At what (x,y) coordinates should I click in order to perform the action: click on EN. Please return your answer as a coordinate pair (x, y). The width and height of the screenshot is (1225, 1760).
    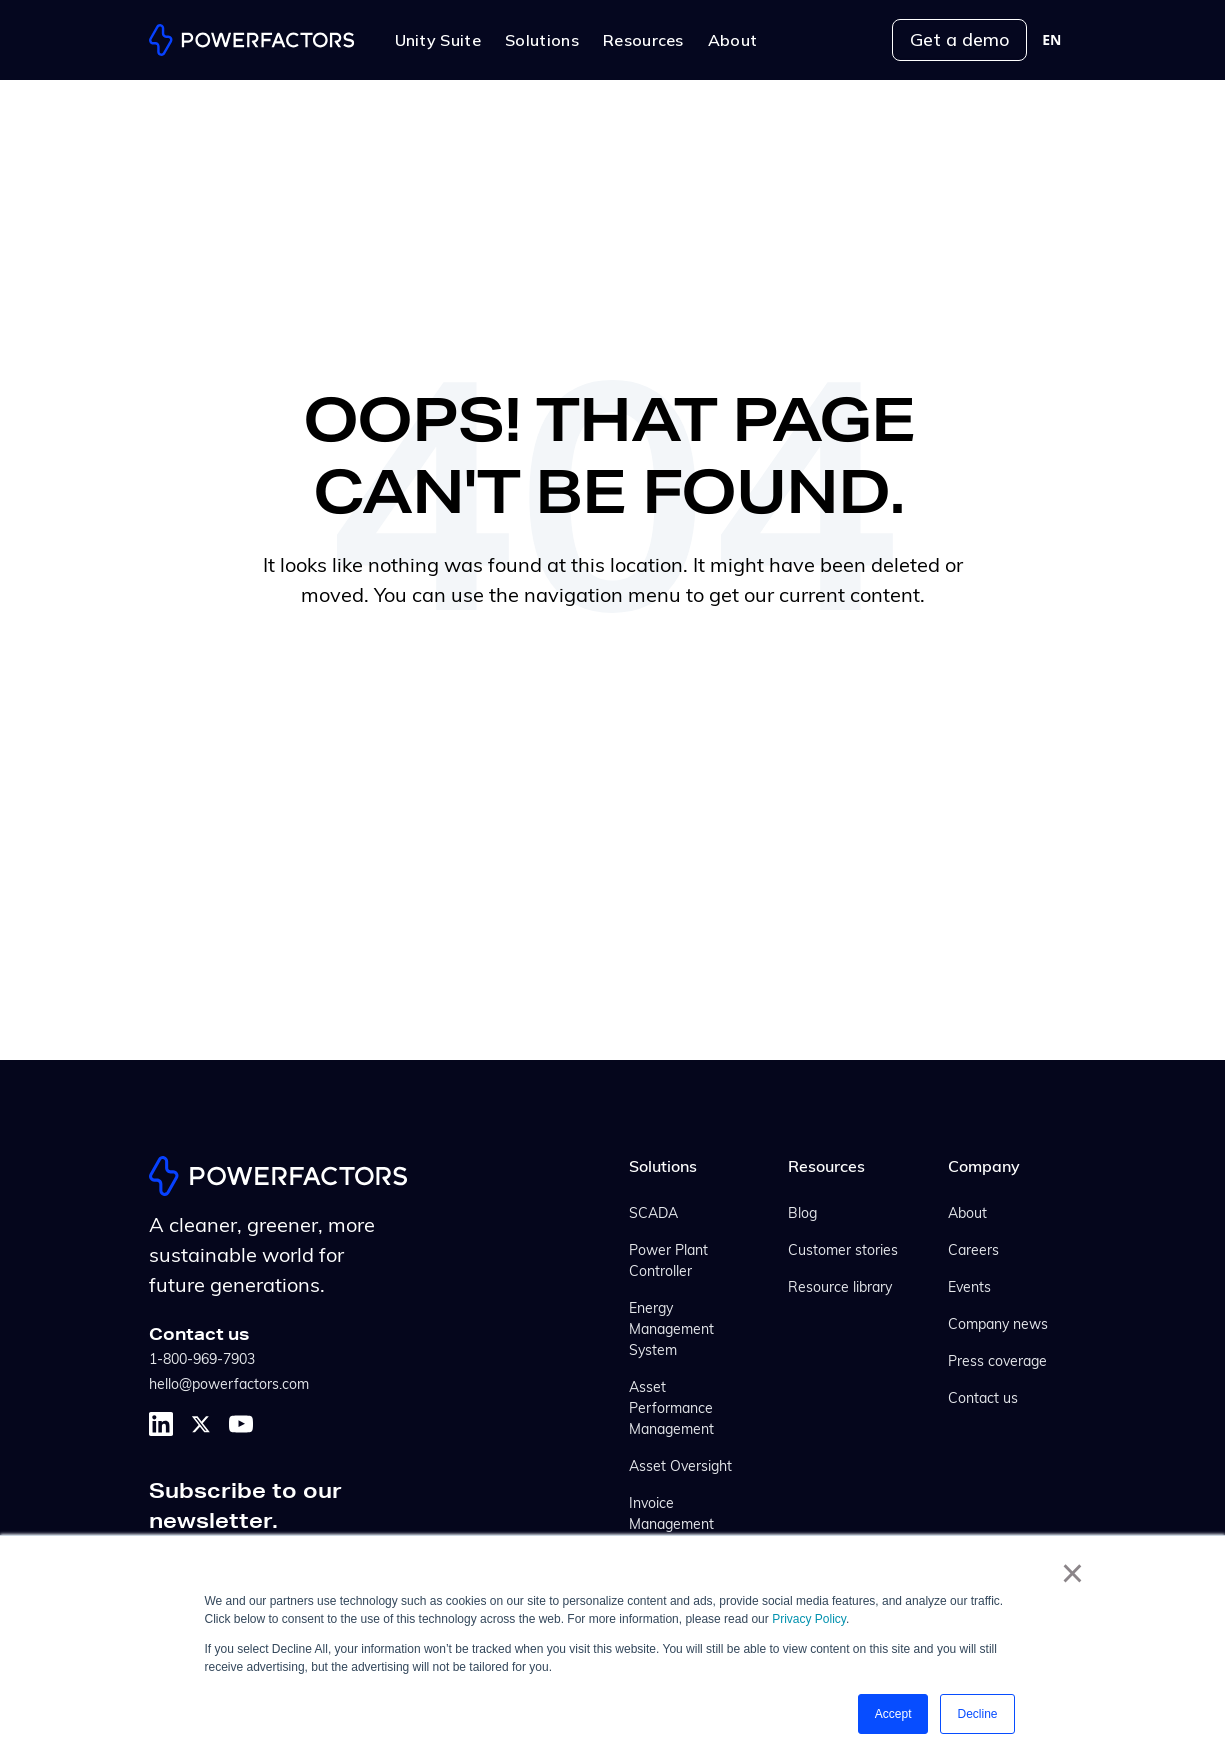
    Looking at the image, I should click on (1051, 40).